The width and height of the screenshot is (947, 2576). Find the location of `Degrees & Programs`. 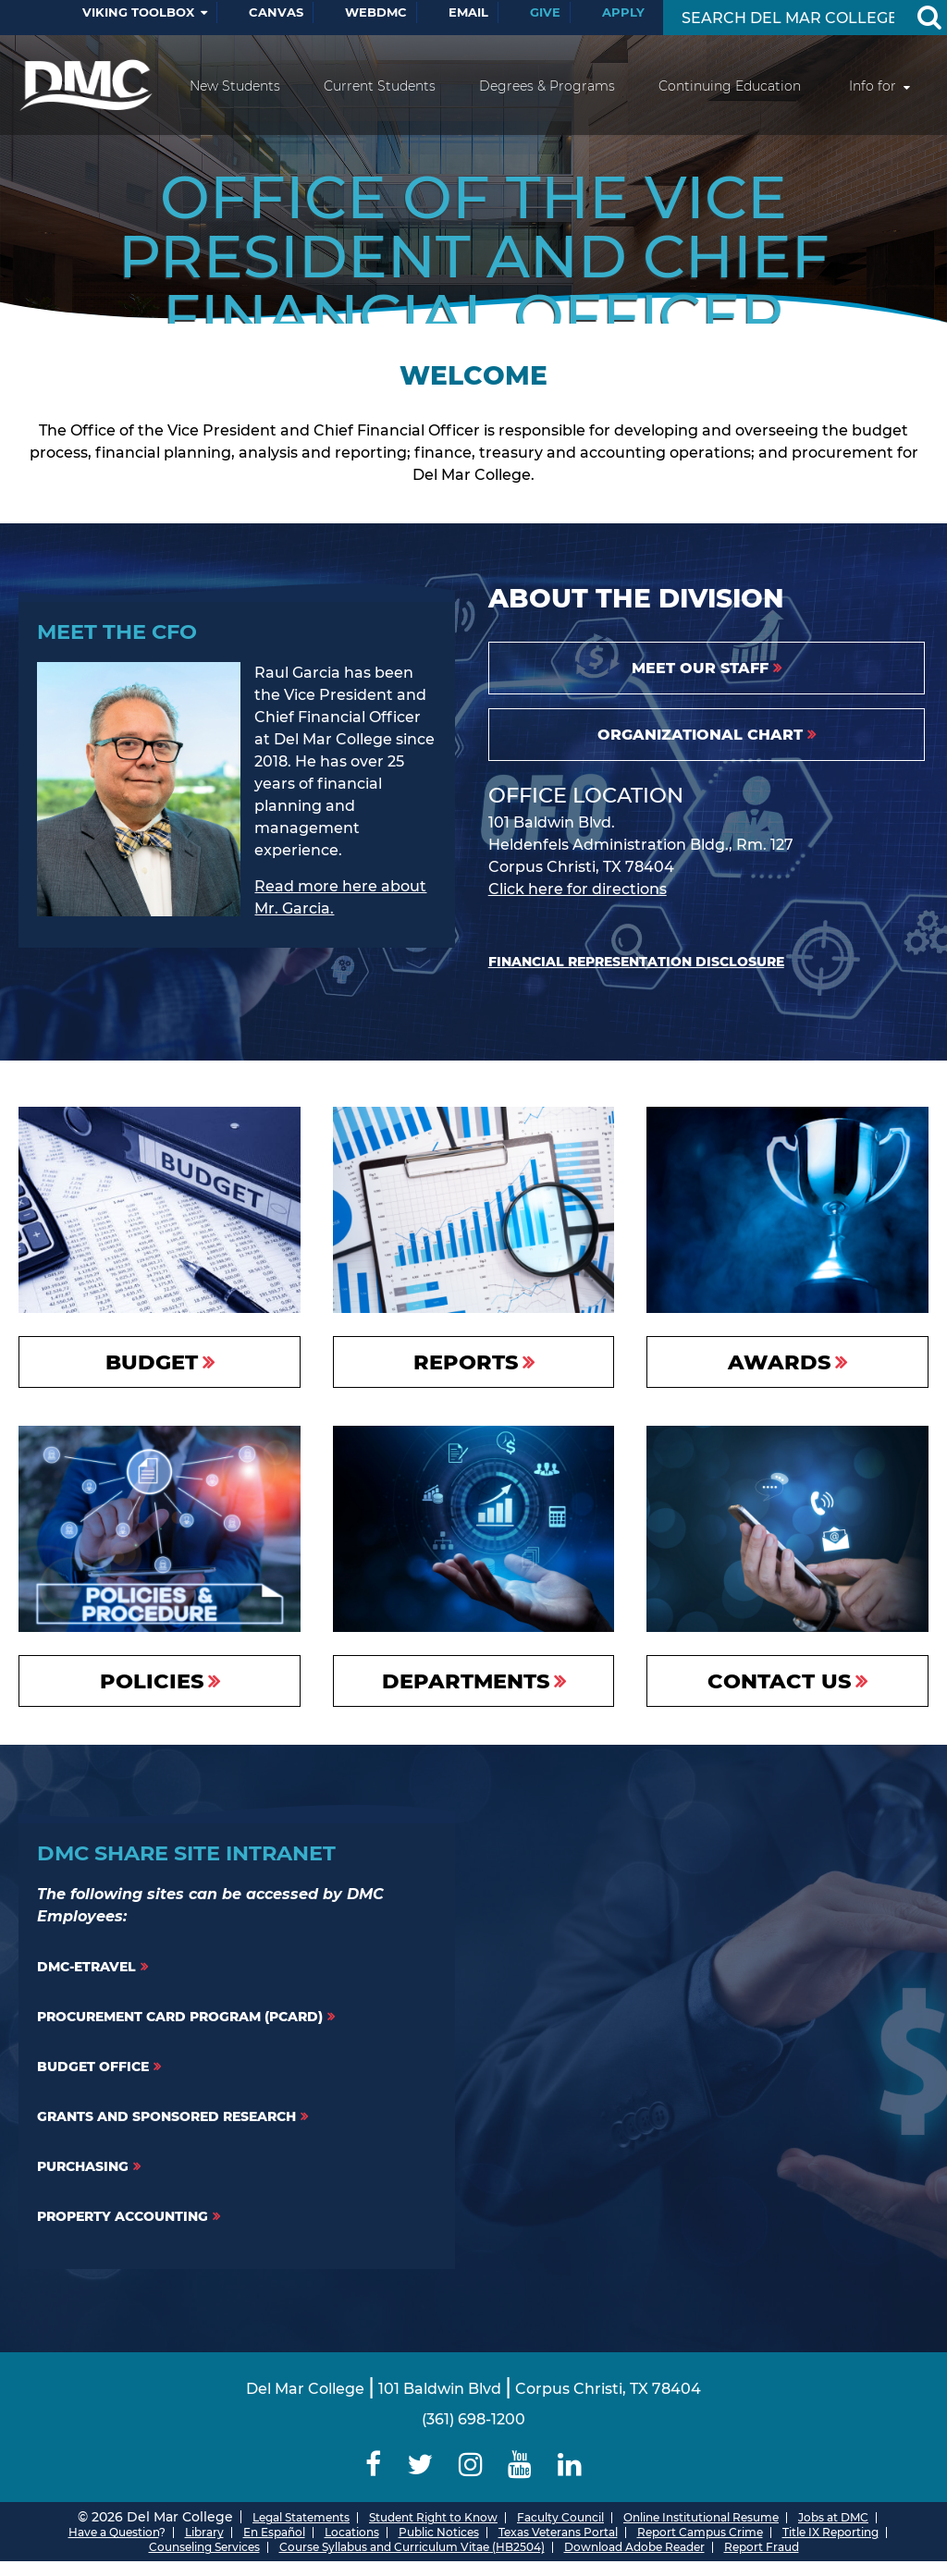

Degrees & Programs is located at coordinates (547, 86).